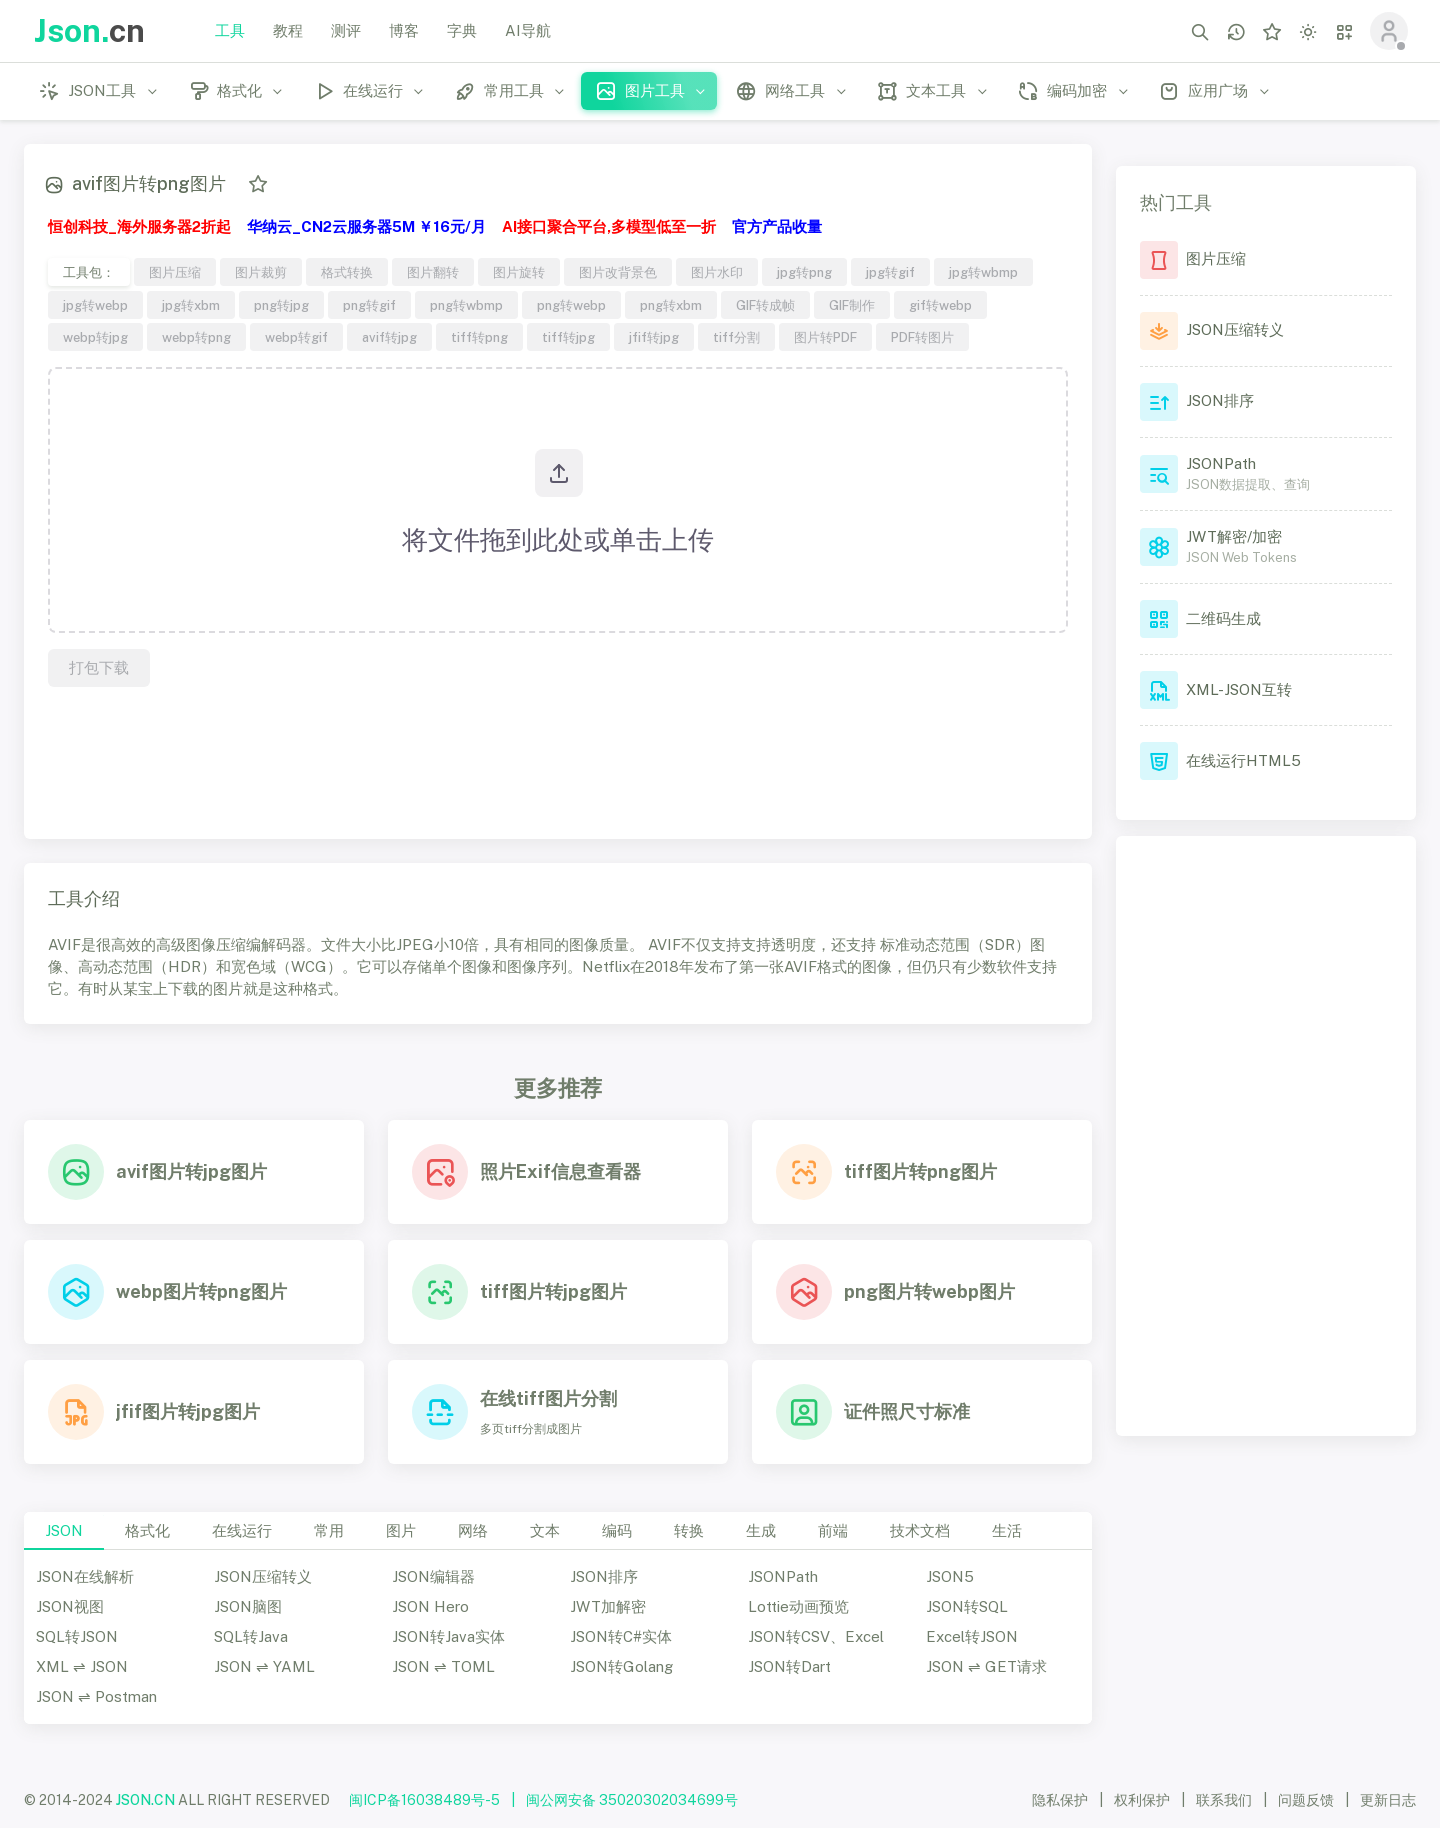 This screenshot has width=1440, height=1828. What do you see at coordinates (621, 1636) in the screenshot?
I see `JSON转C#实体` at bounding box center [621, 1636].